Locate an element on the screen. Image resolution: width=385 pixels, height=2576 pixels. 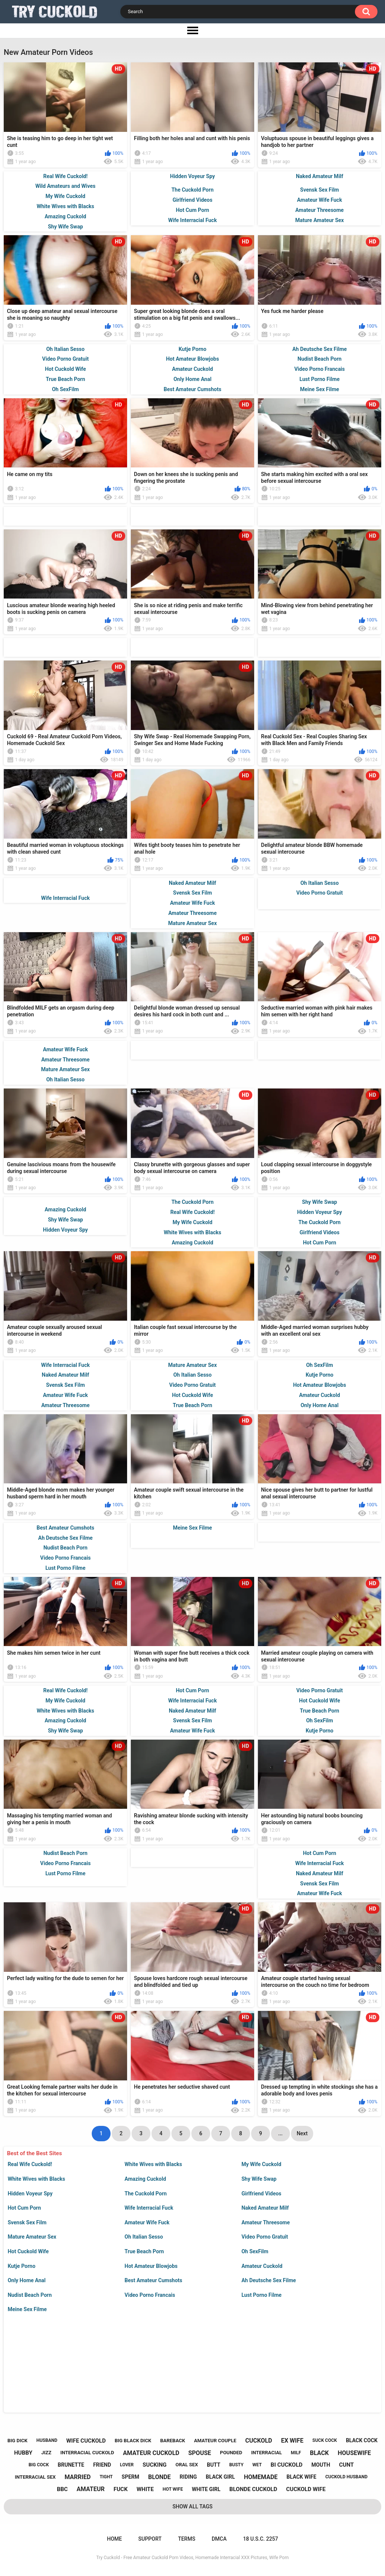
Video Porno Gratuit is located at coordinates (264, 2237).